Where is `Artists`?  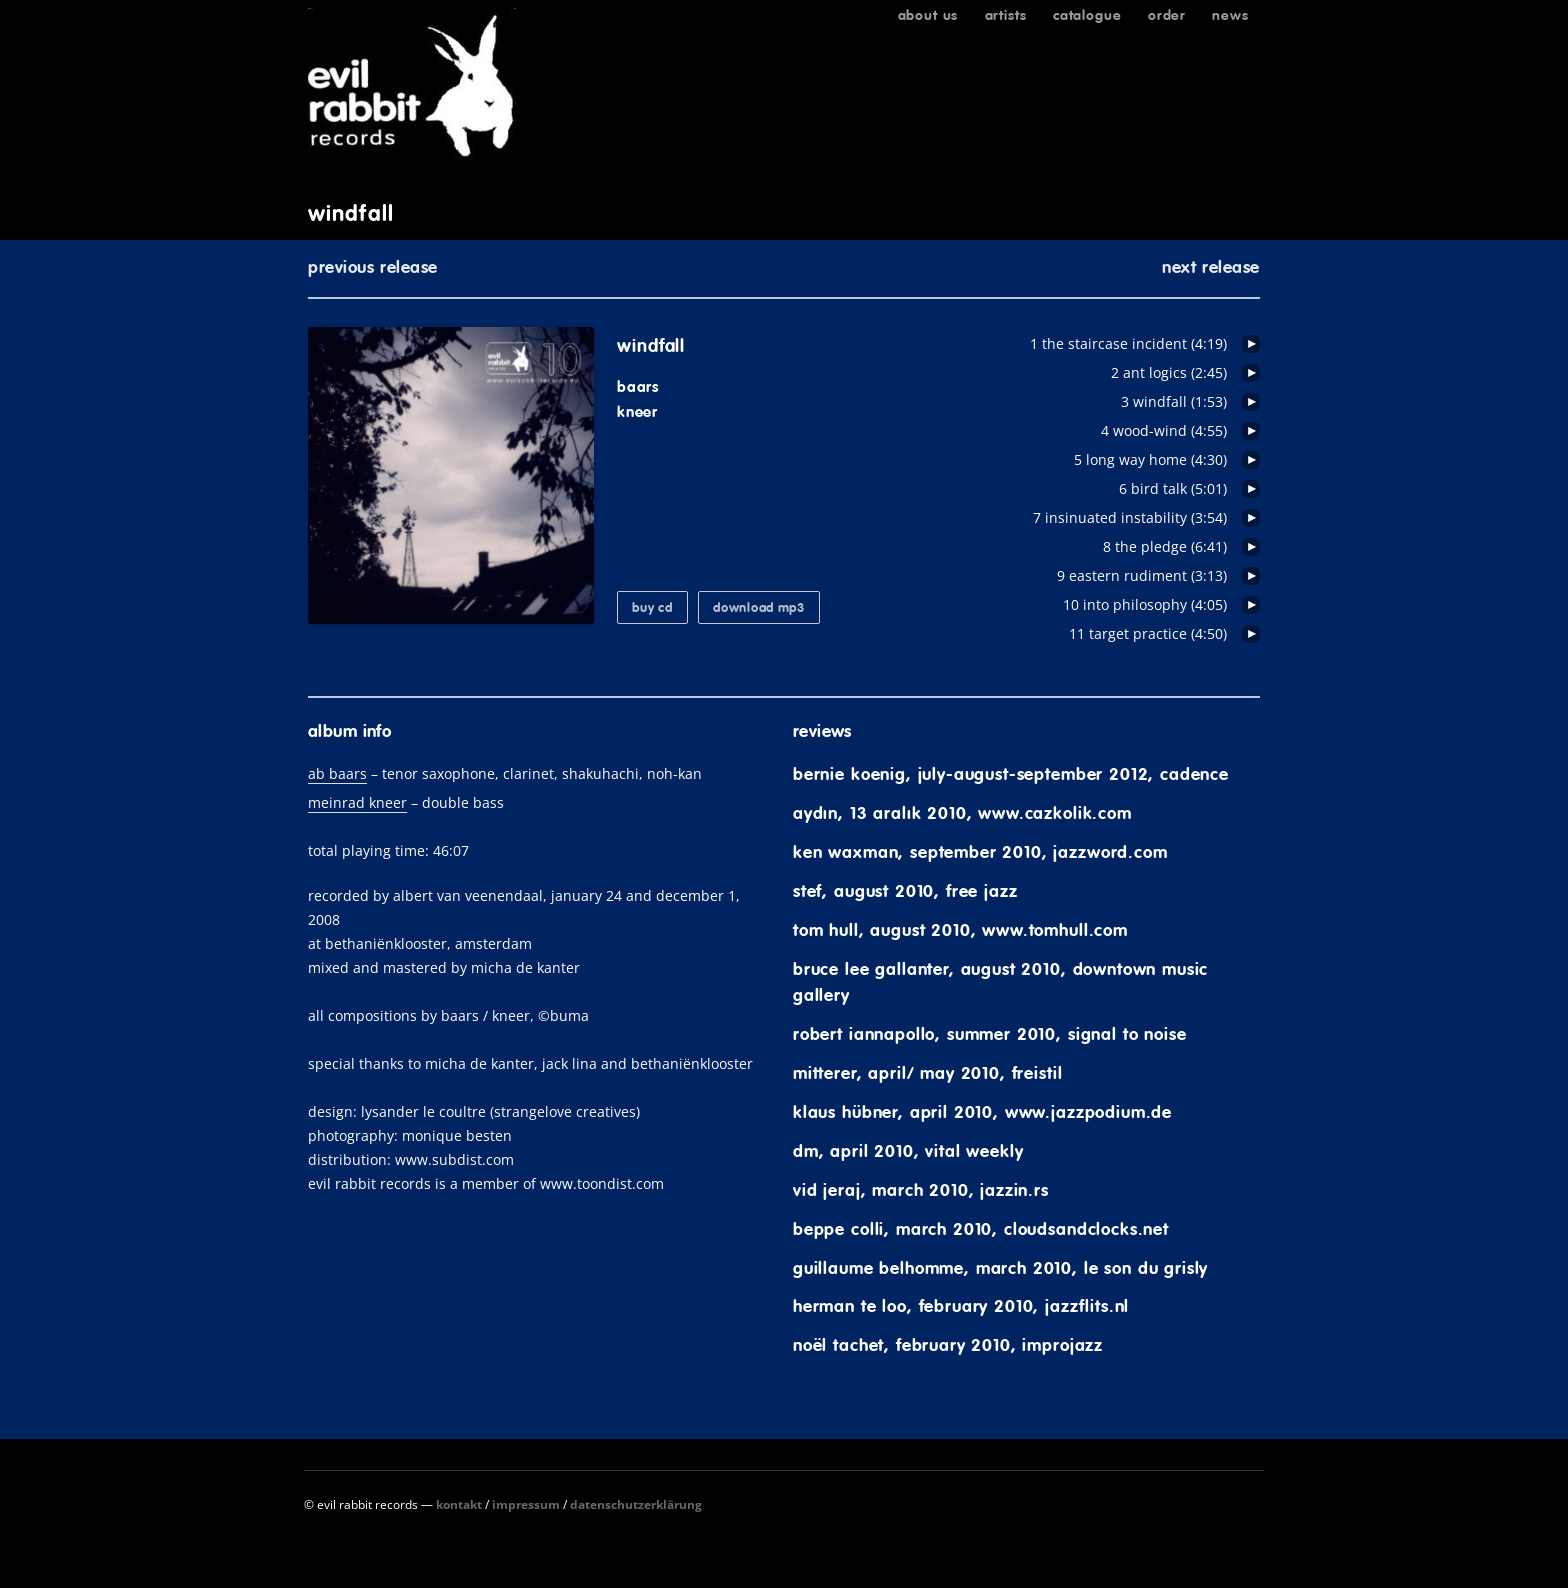
Artists is located at coordinates (1006, 15).